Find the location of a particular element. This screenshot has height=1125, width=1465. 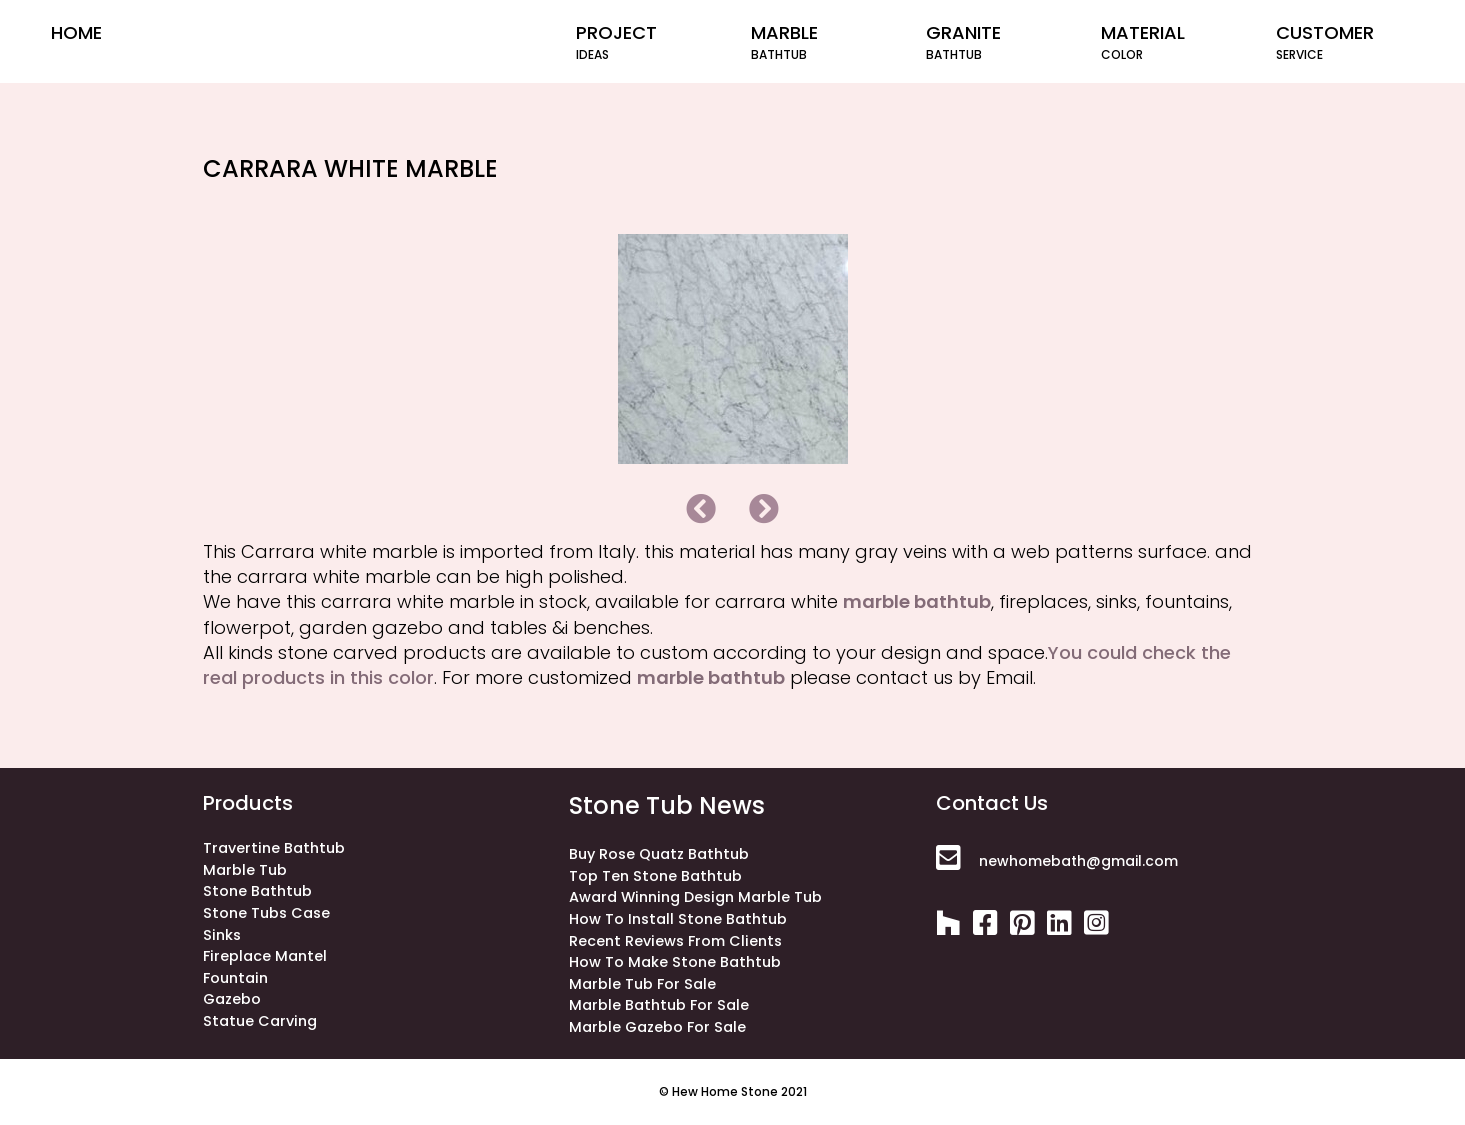

stone tubs case is located at coordinates (266, 913).